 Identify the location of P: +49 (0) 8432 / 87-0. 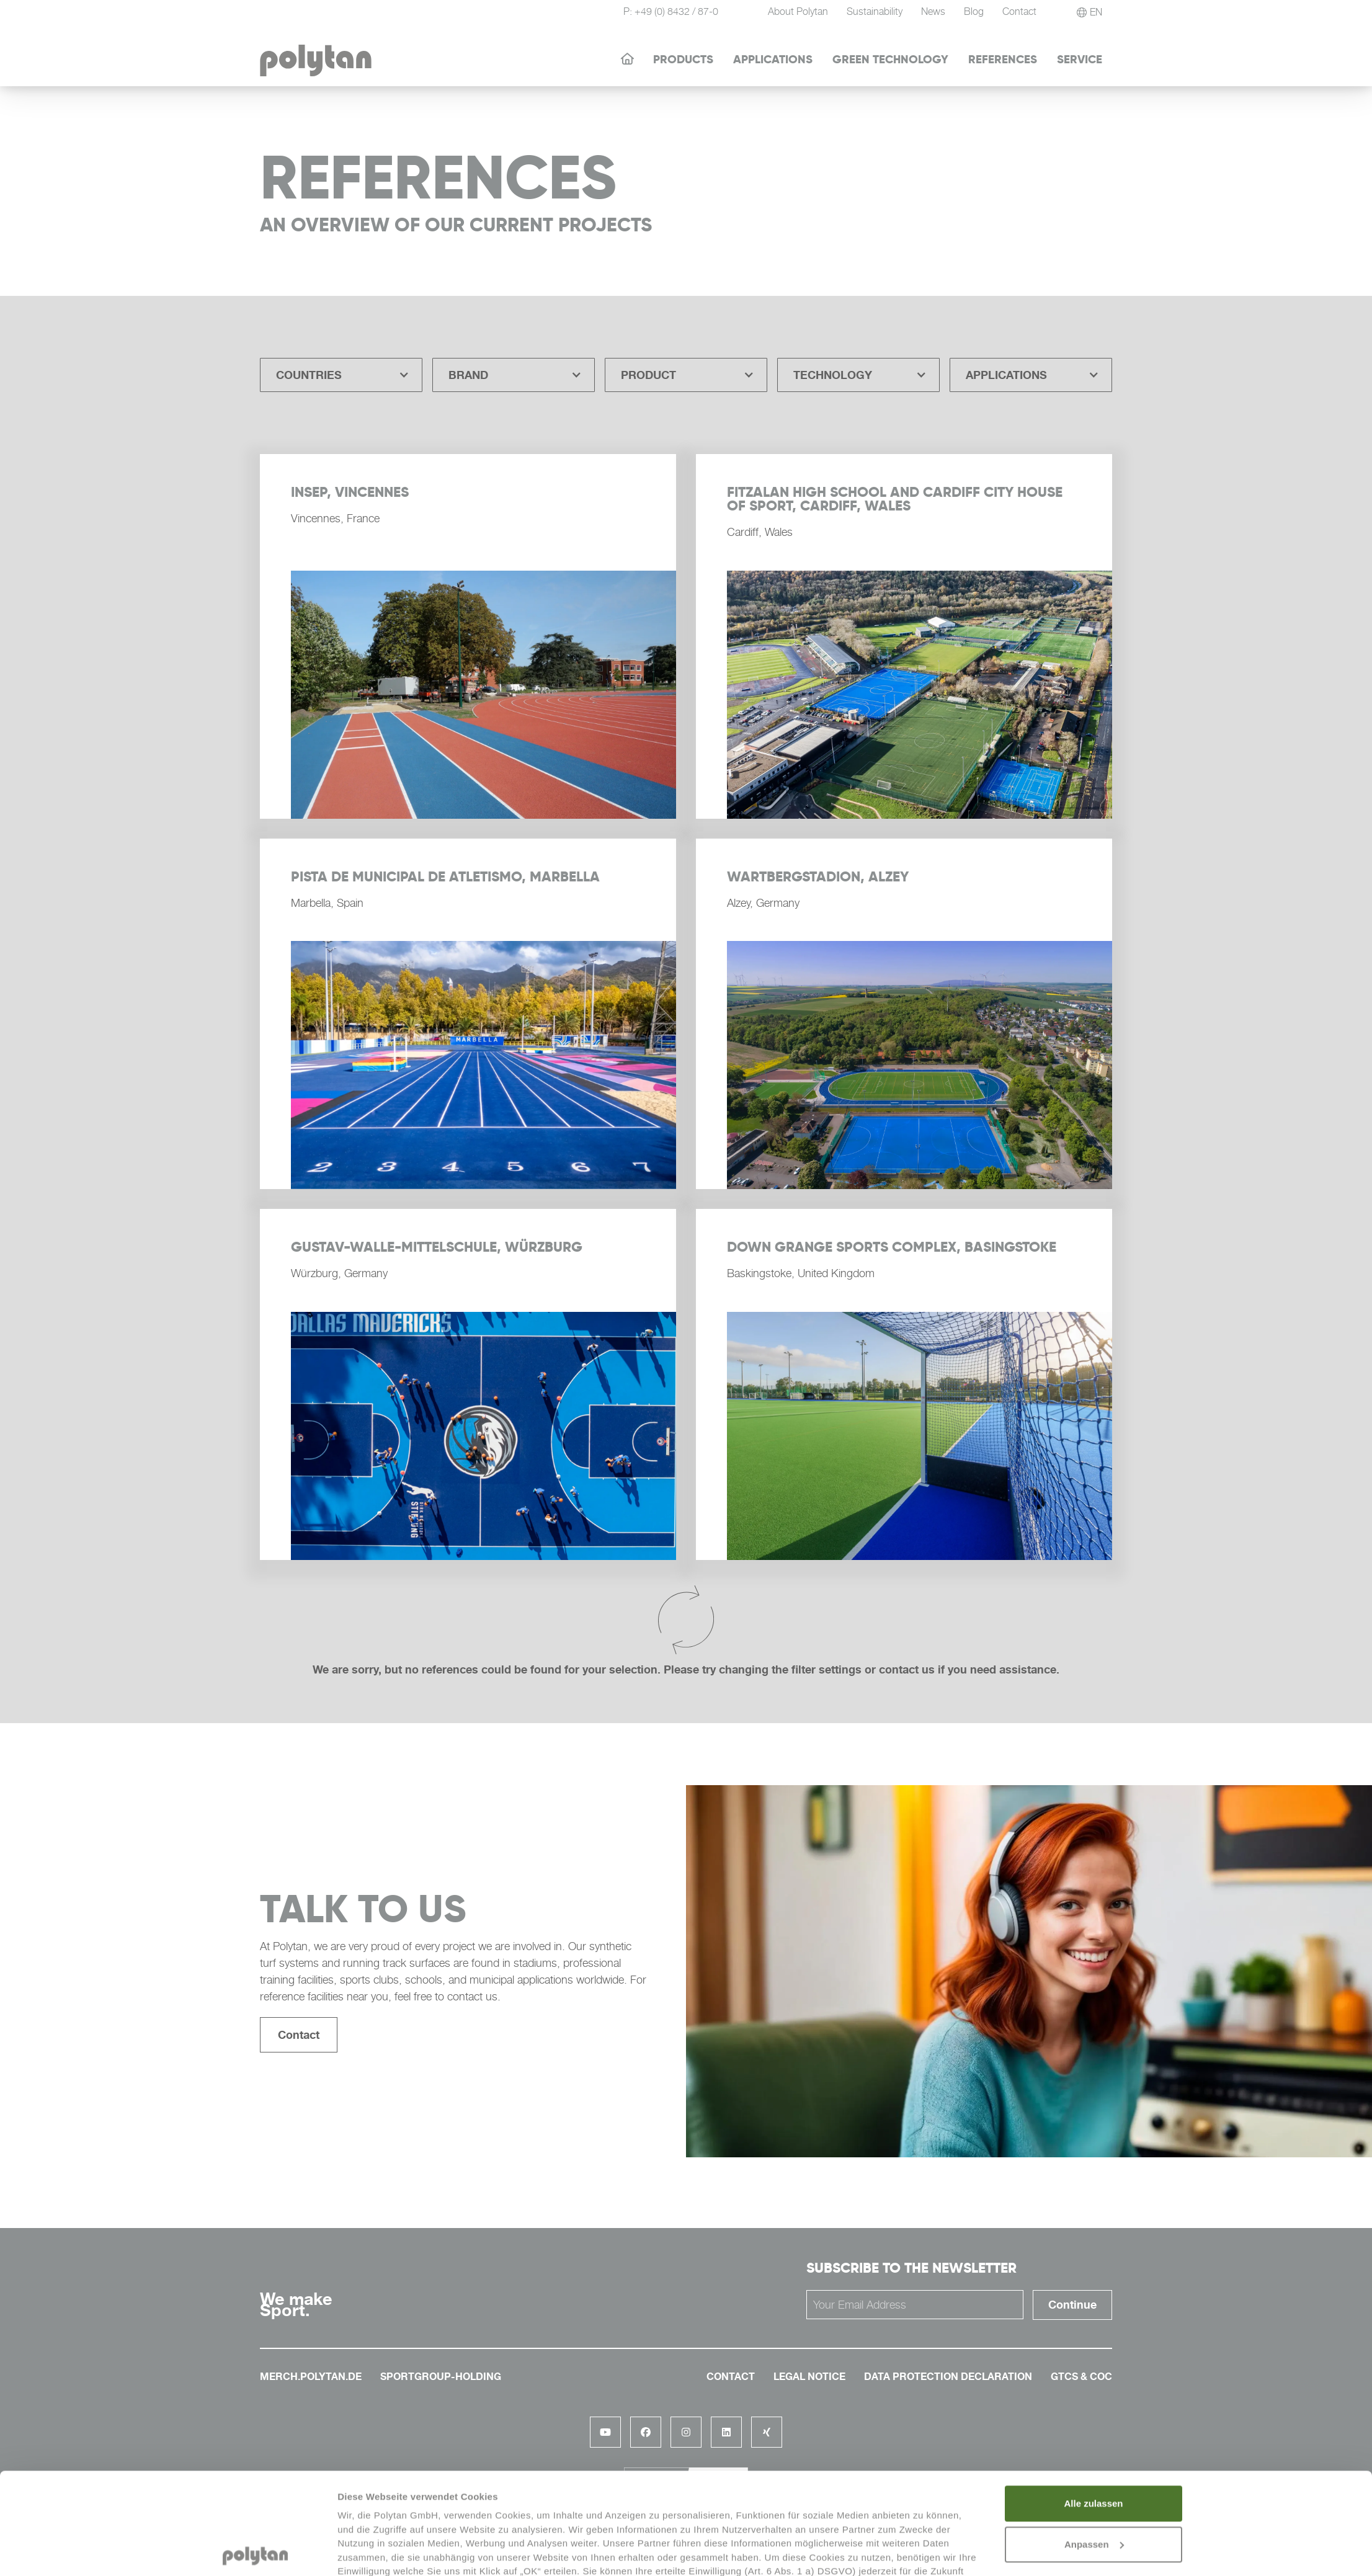
(670, 11).